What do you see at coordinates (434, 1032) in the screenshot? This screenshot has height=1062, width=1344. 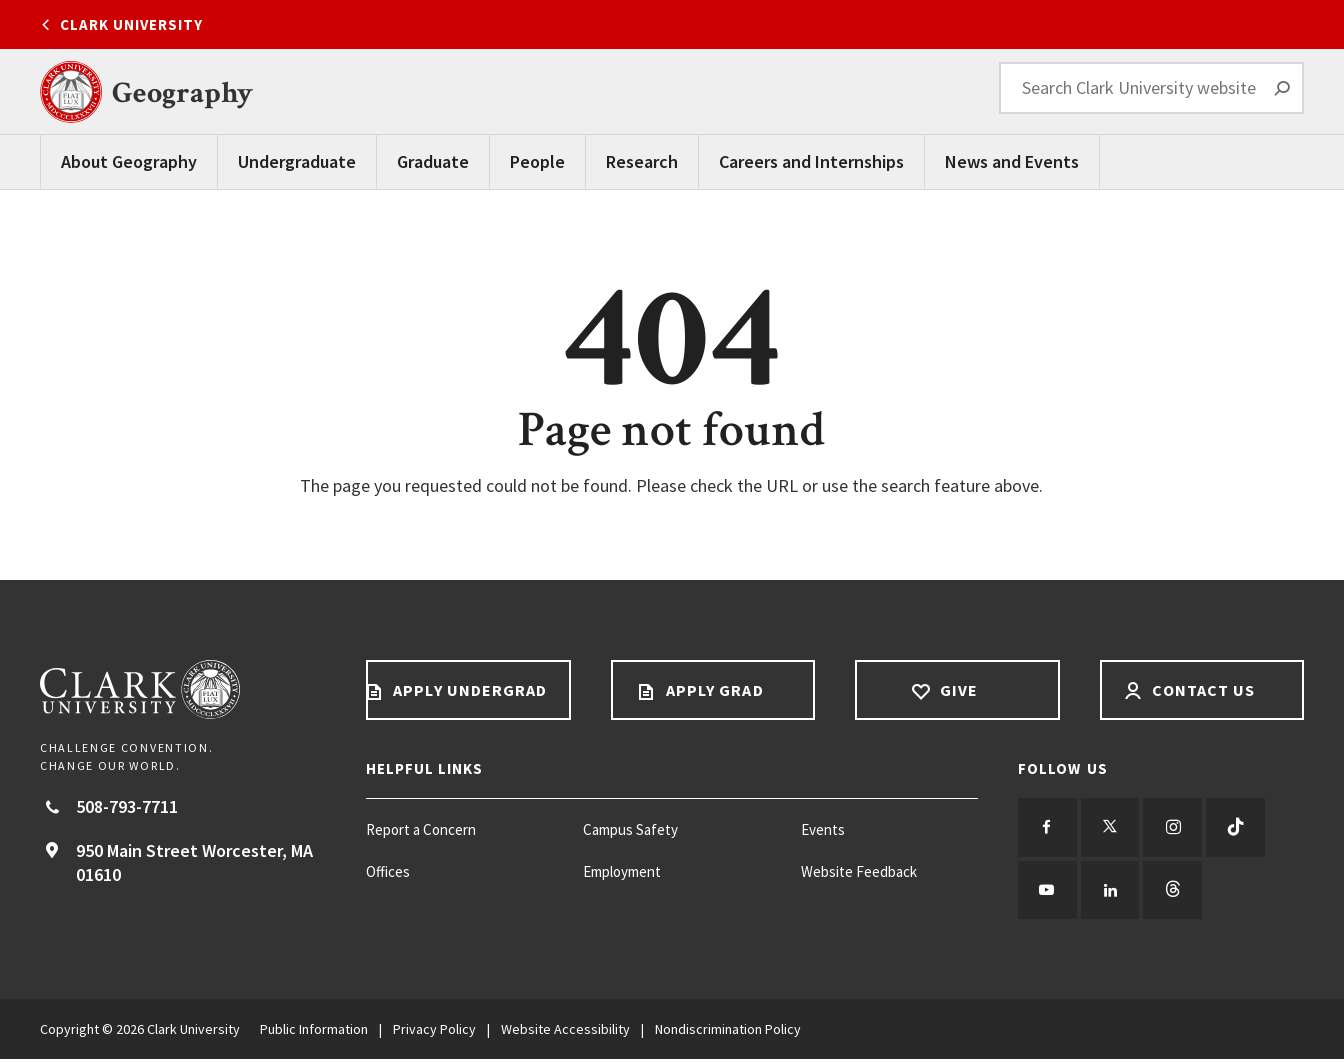 I see `Privacy Policy` at bounding box center [434, 1032].